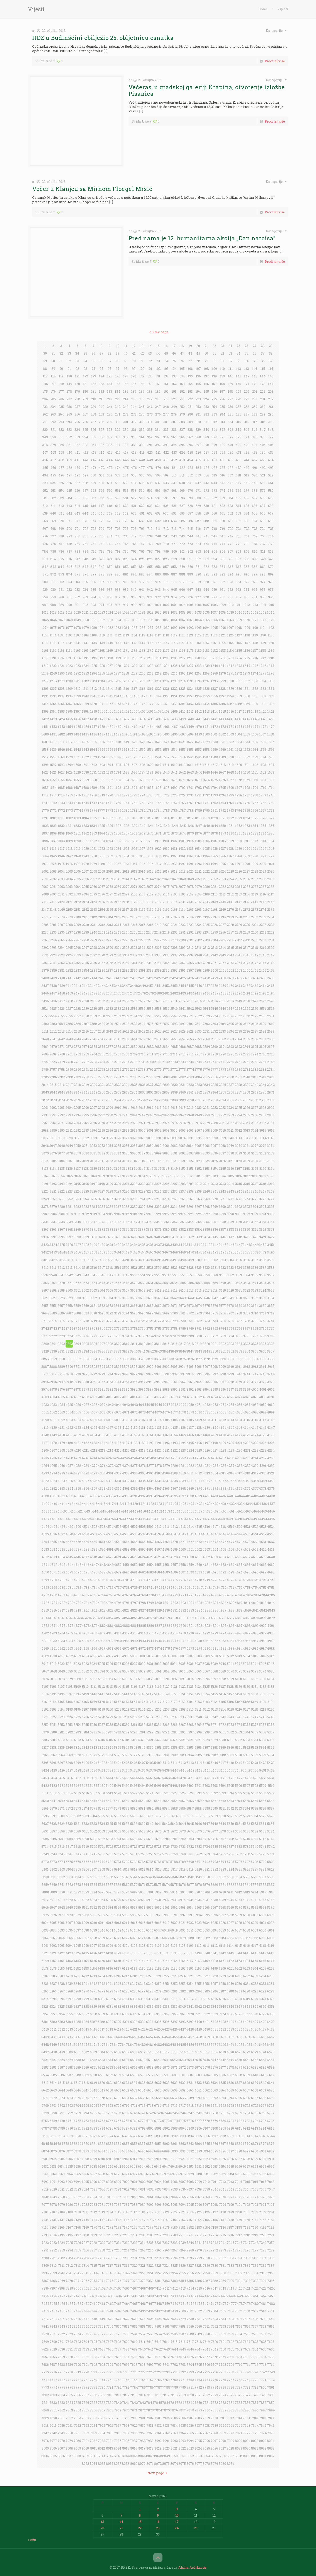 This screenshot has width=316, height=2576. Describe the element at coordinates (45, 1123) in the screenshot. I see `2959` at that location.